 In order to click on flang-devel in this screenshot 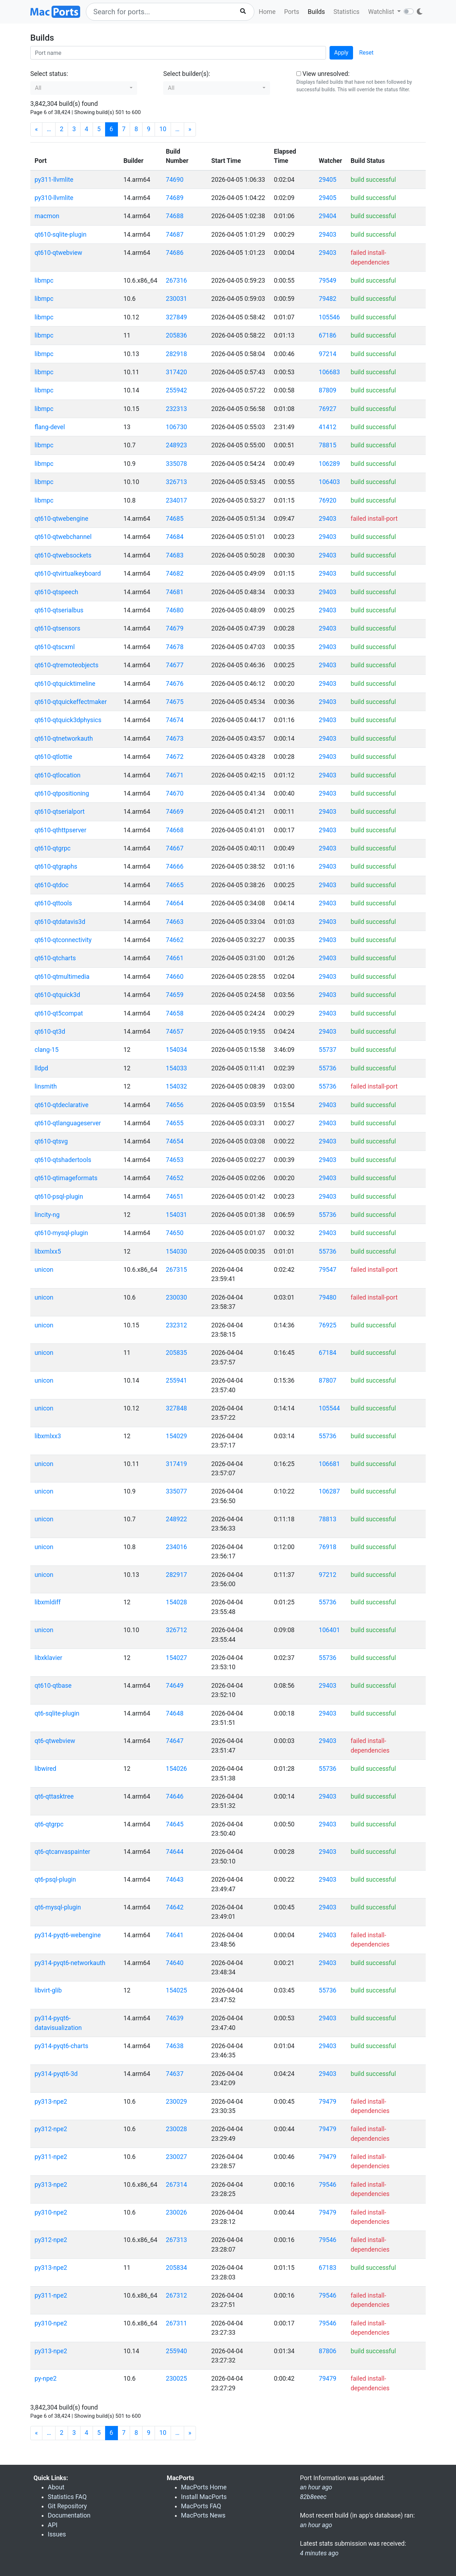, I will do `click(50, 427)`.